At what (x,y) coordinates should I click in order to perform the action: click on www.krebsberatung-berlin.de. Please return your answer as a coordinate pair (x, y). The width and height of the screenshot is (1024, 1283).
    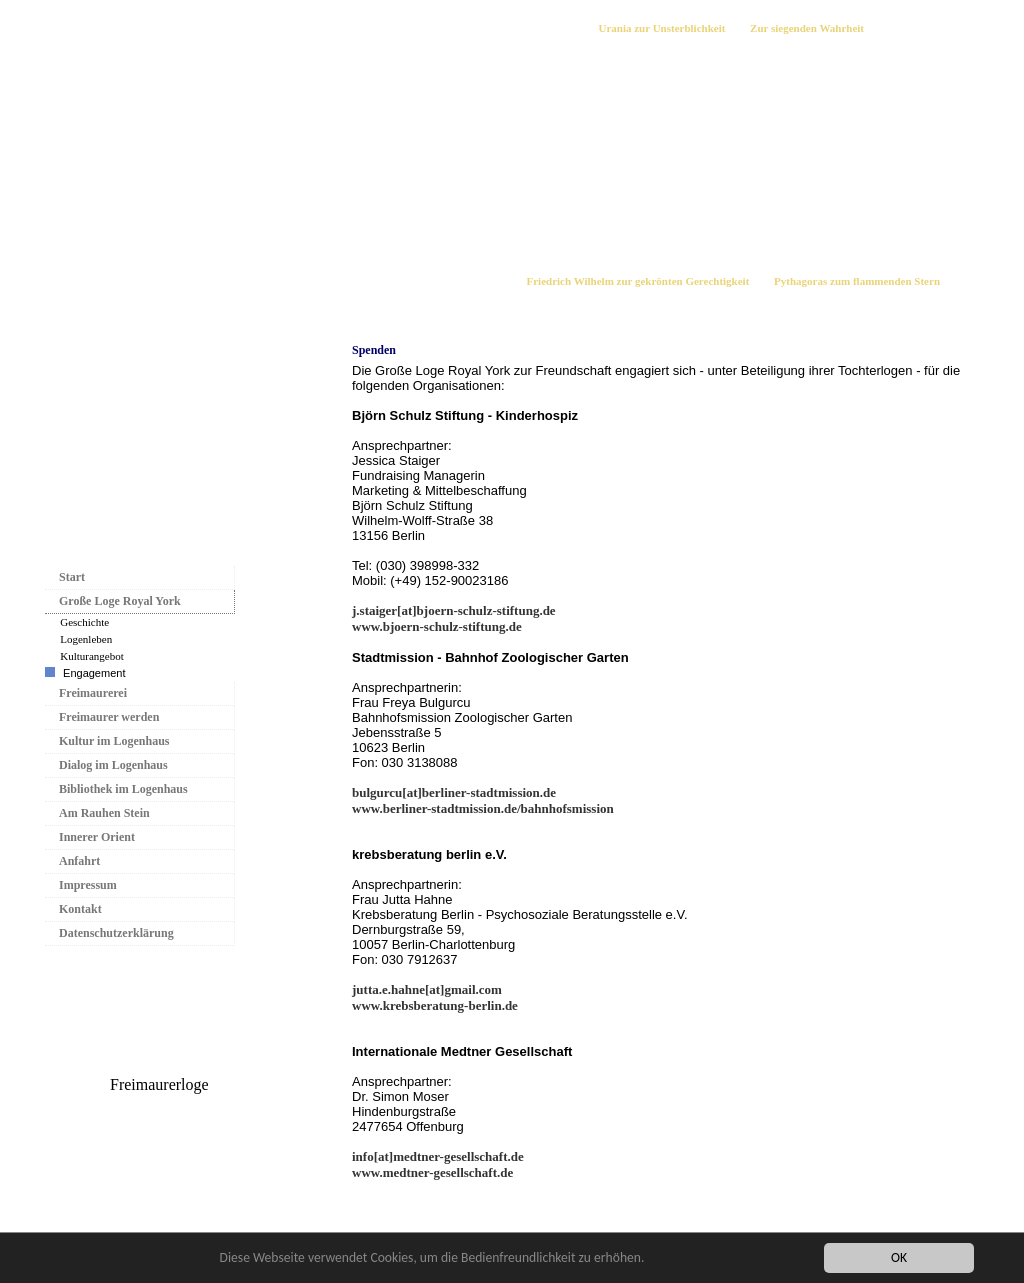
    Looking at the image, I should click on (435, 1005).